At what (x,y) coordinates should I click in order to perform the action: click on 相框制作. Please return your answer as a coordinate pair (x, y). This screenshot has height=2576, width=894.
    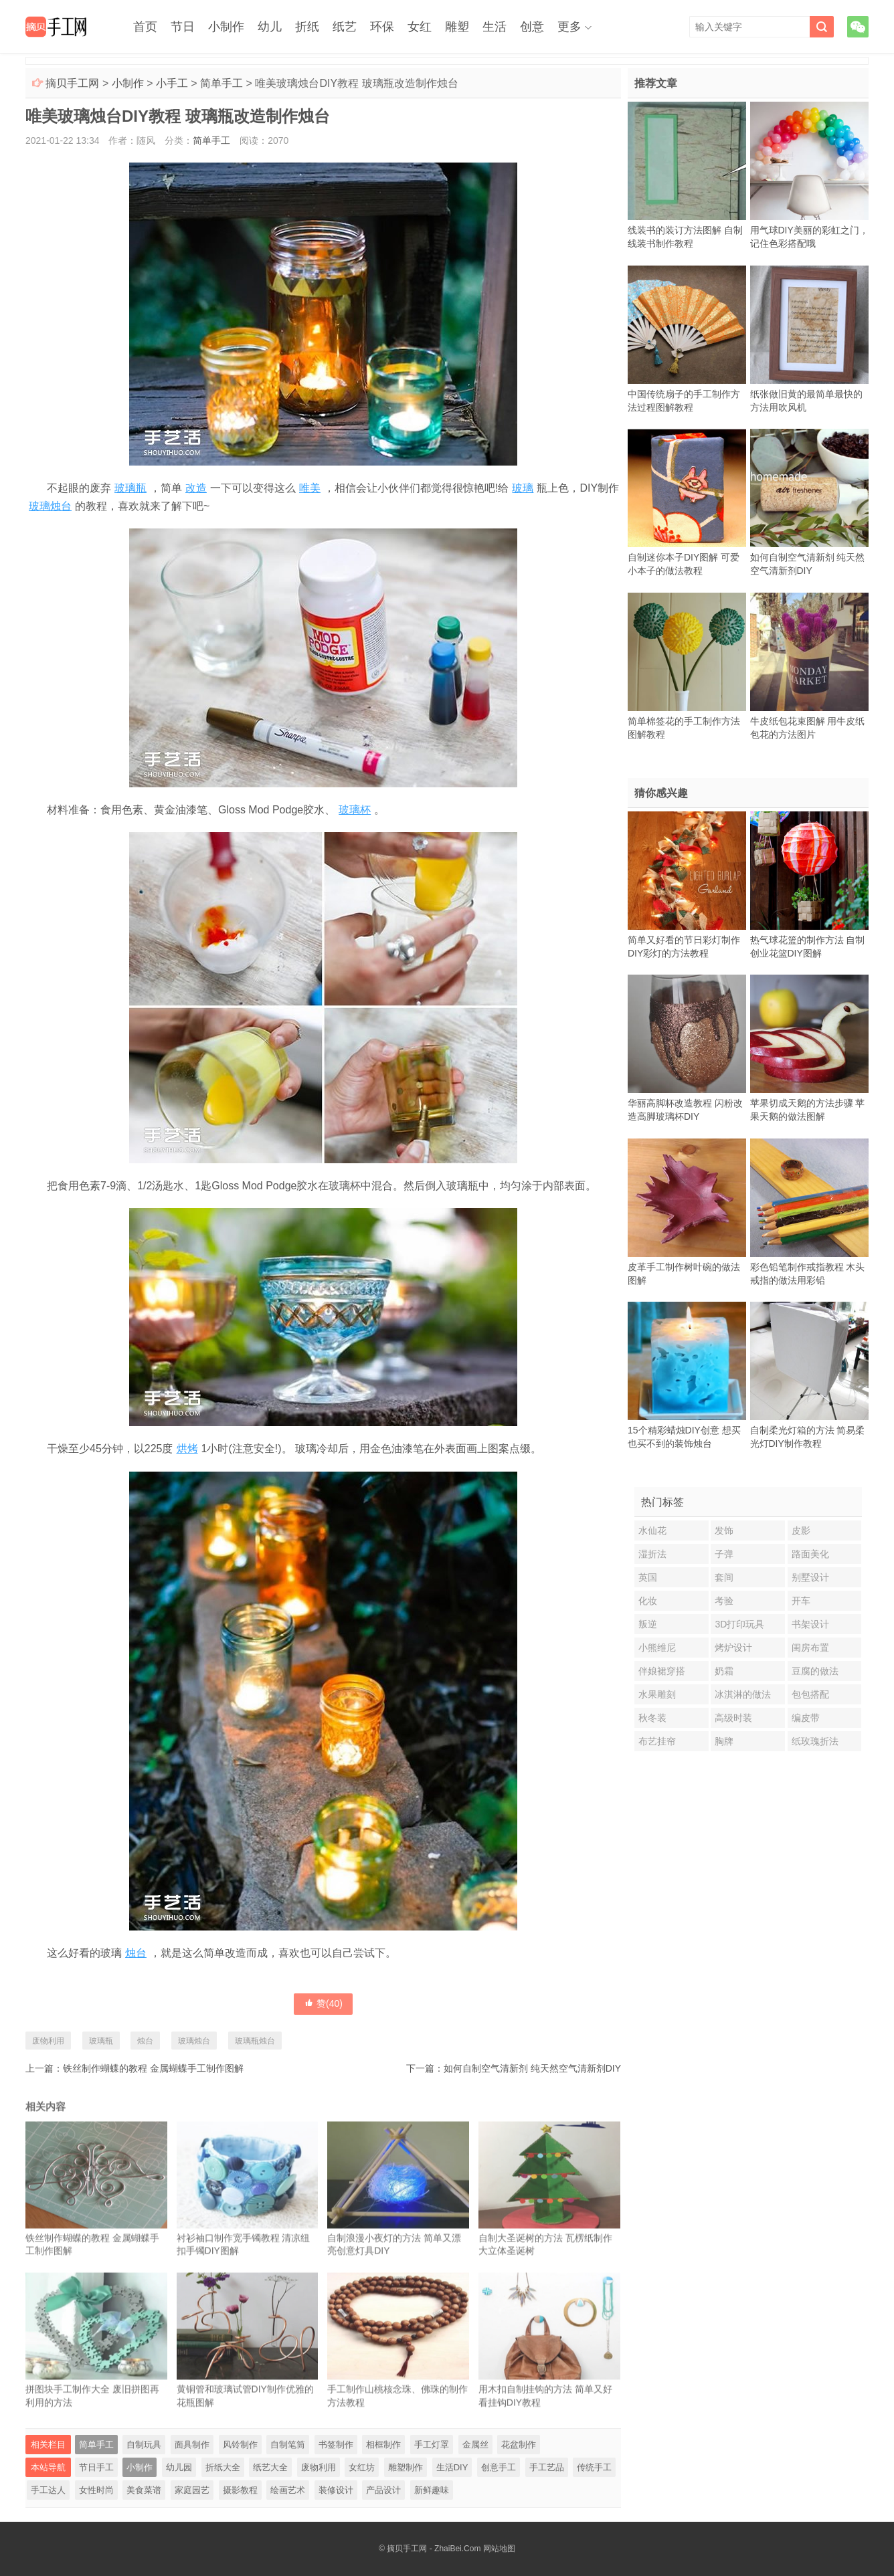
    Looking at the image, I should click on (383, 2445).